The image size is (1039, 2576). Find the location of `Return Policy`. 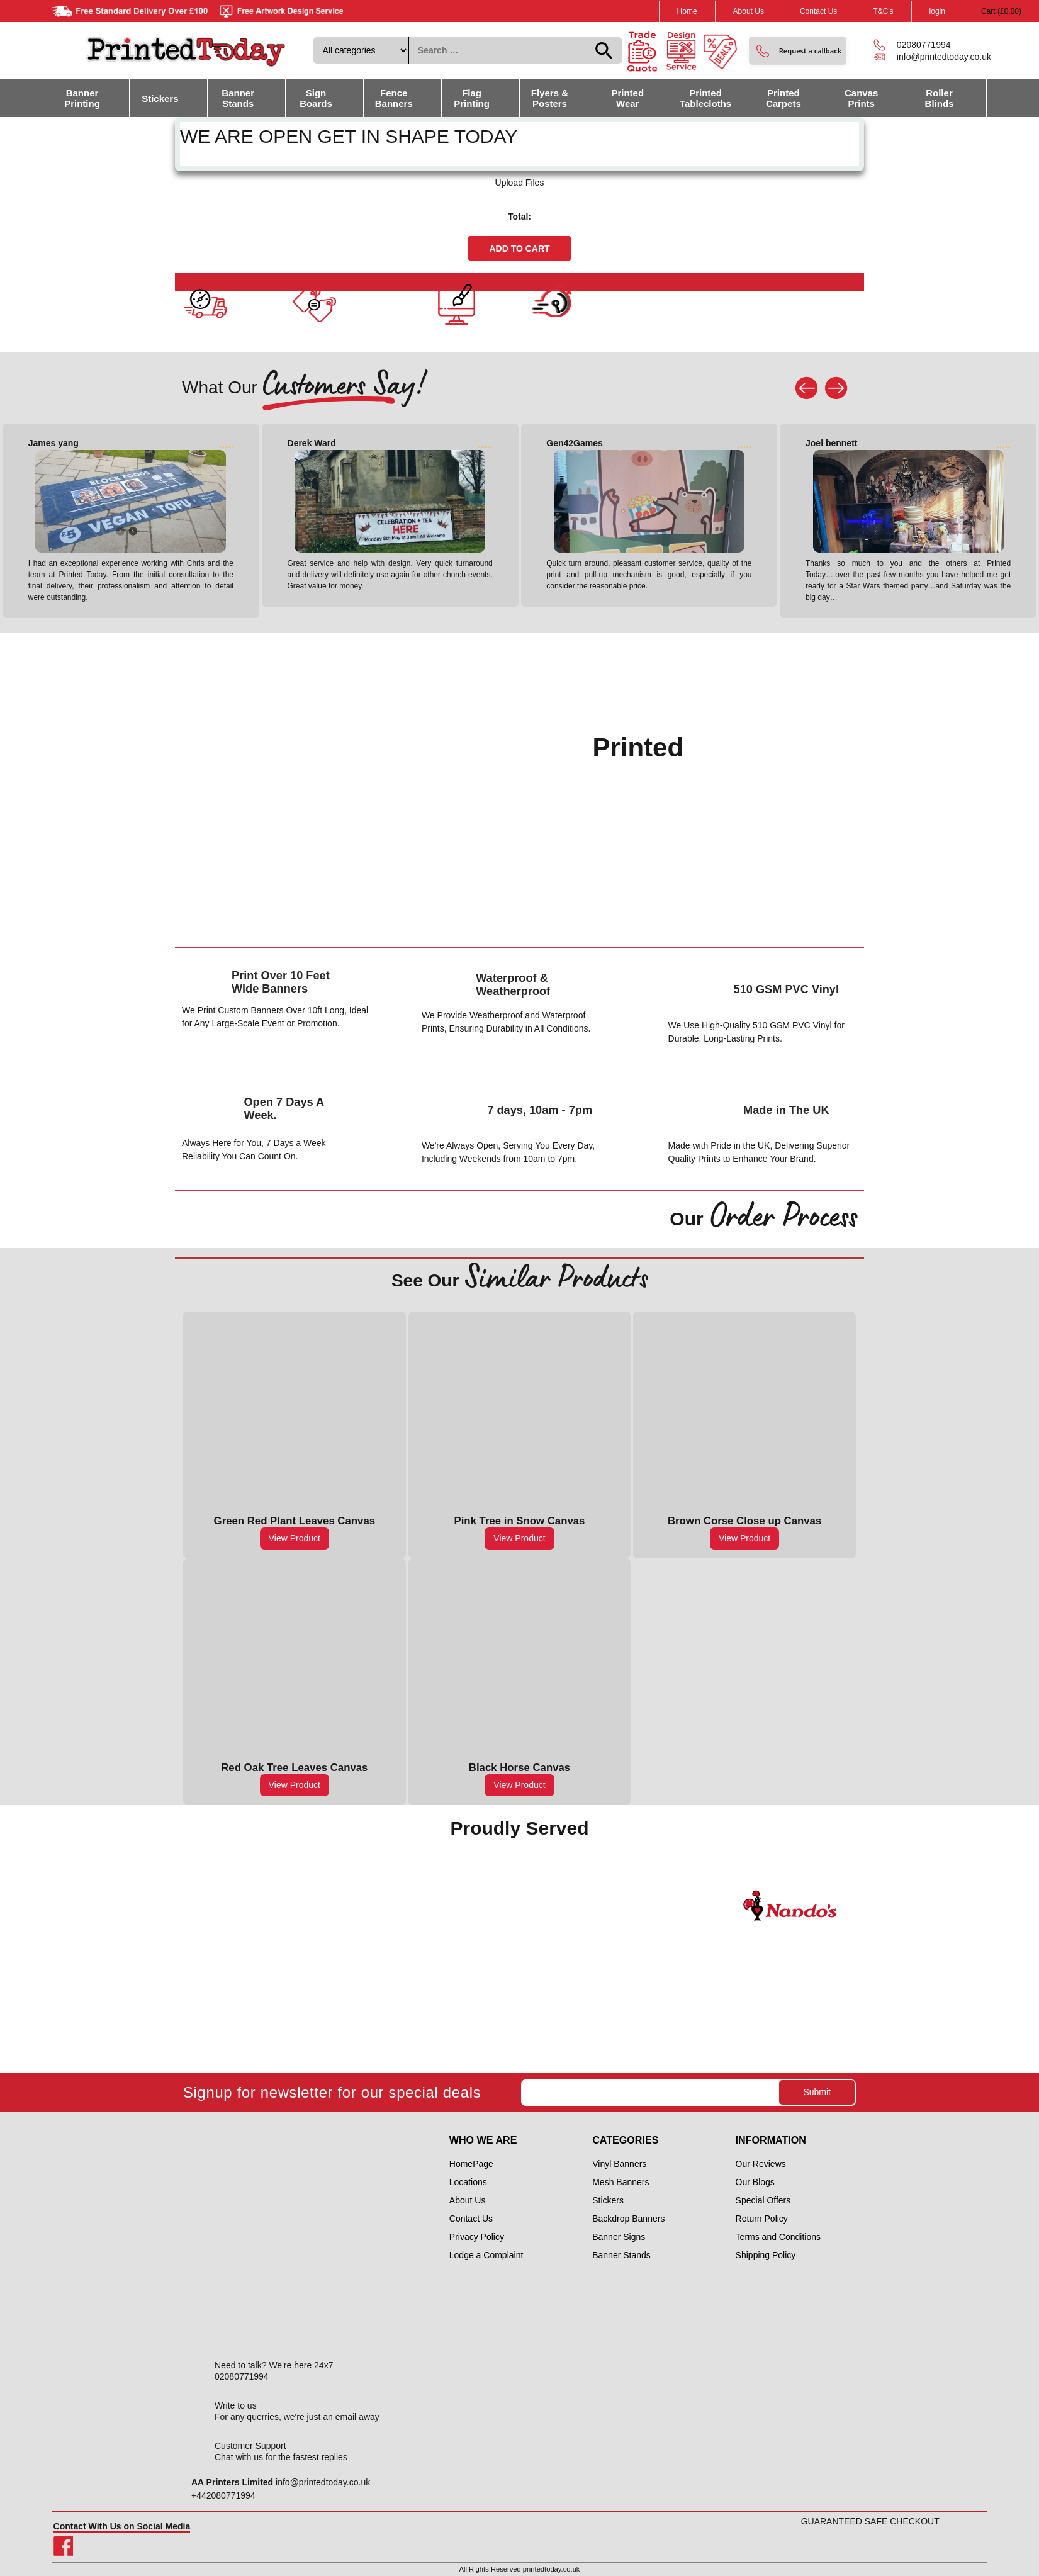

Return Policy is located at coordinates (762, 2218).